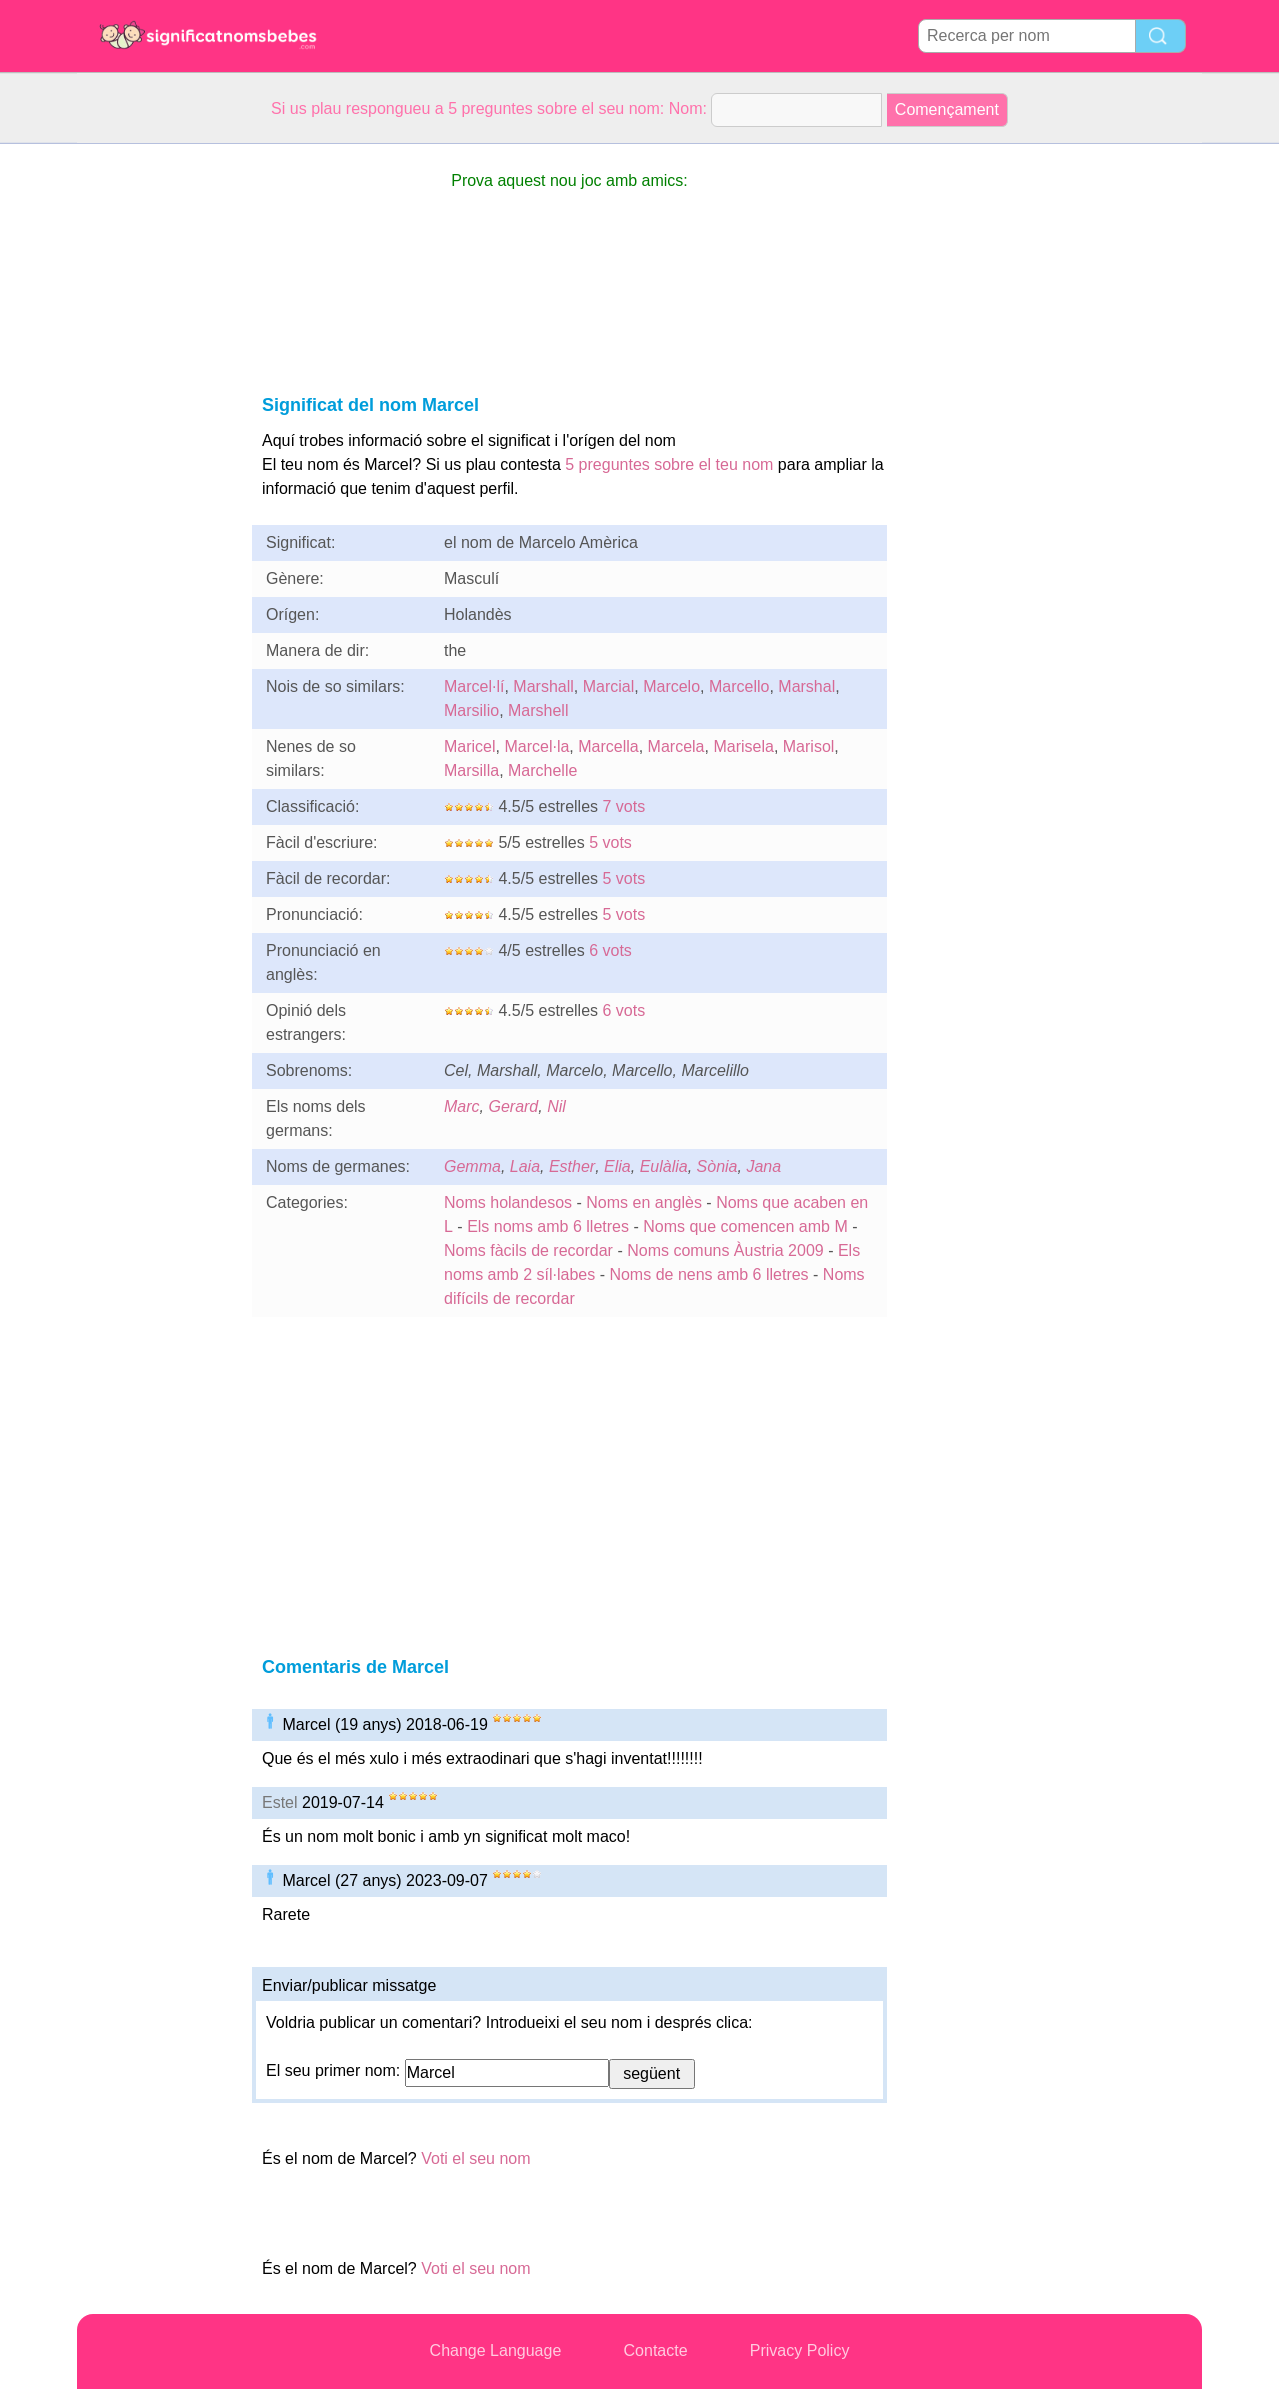 The height and width of the screenshot is (2389, 1279). I want to click on Marshell, so click(538, 710).